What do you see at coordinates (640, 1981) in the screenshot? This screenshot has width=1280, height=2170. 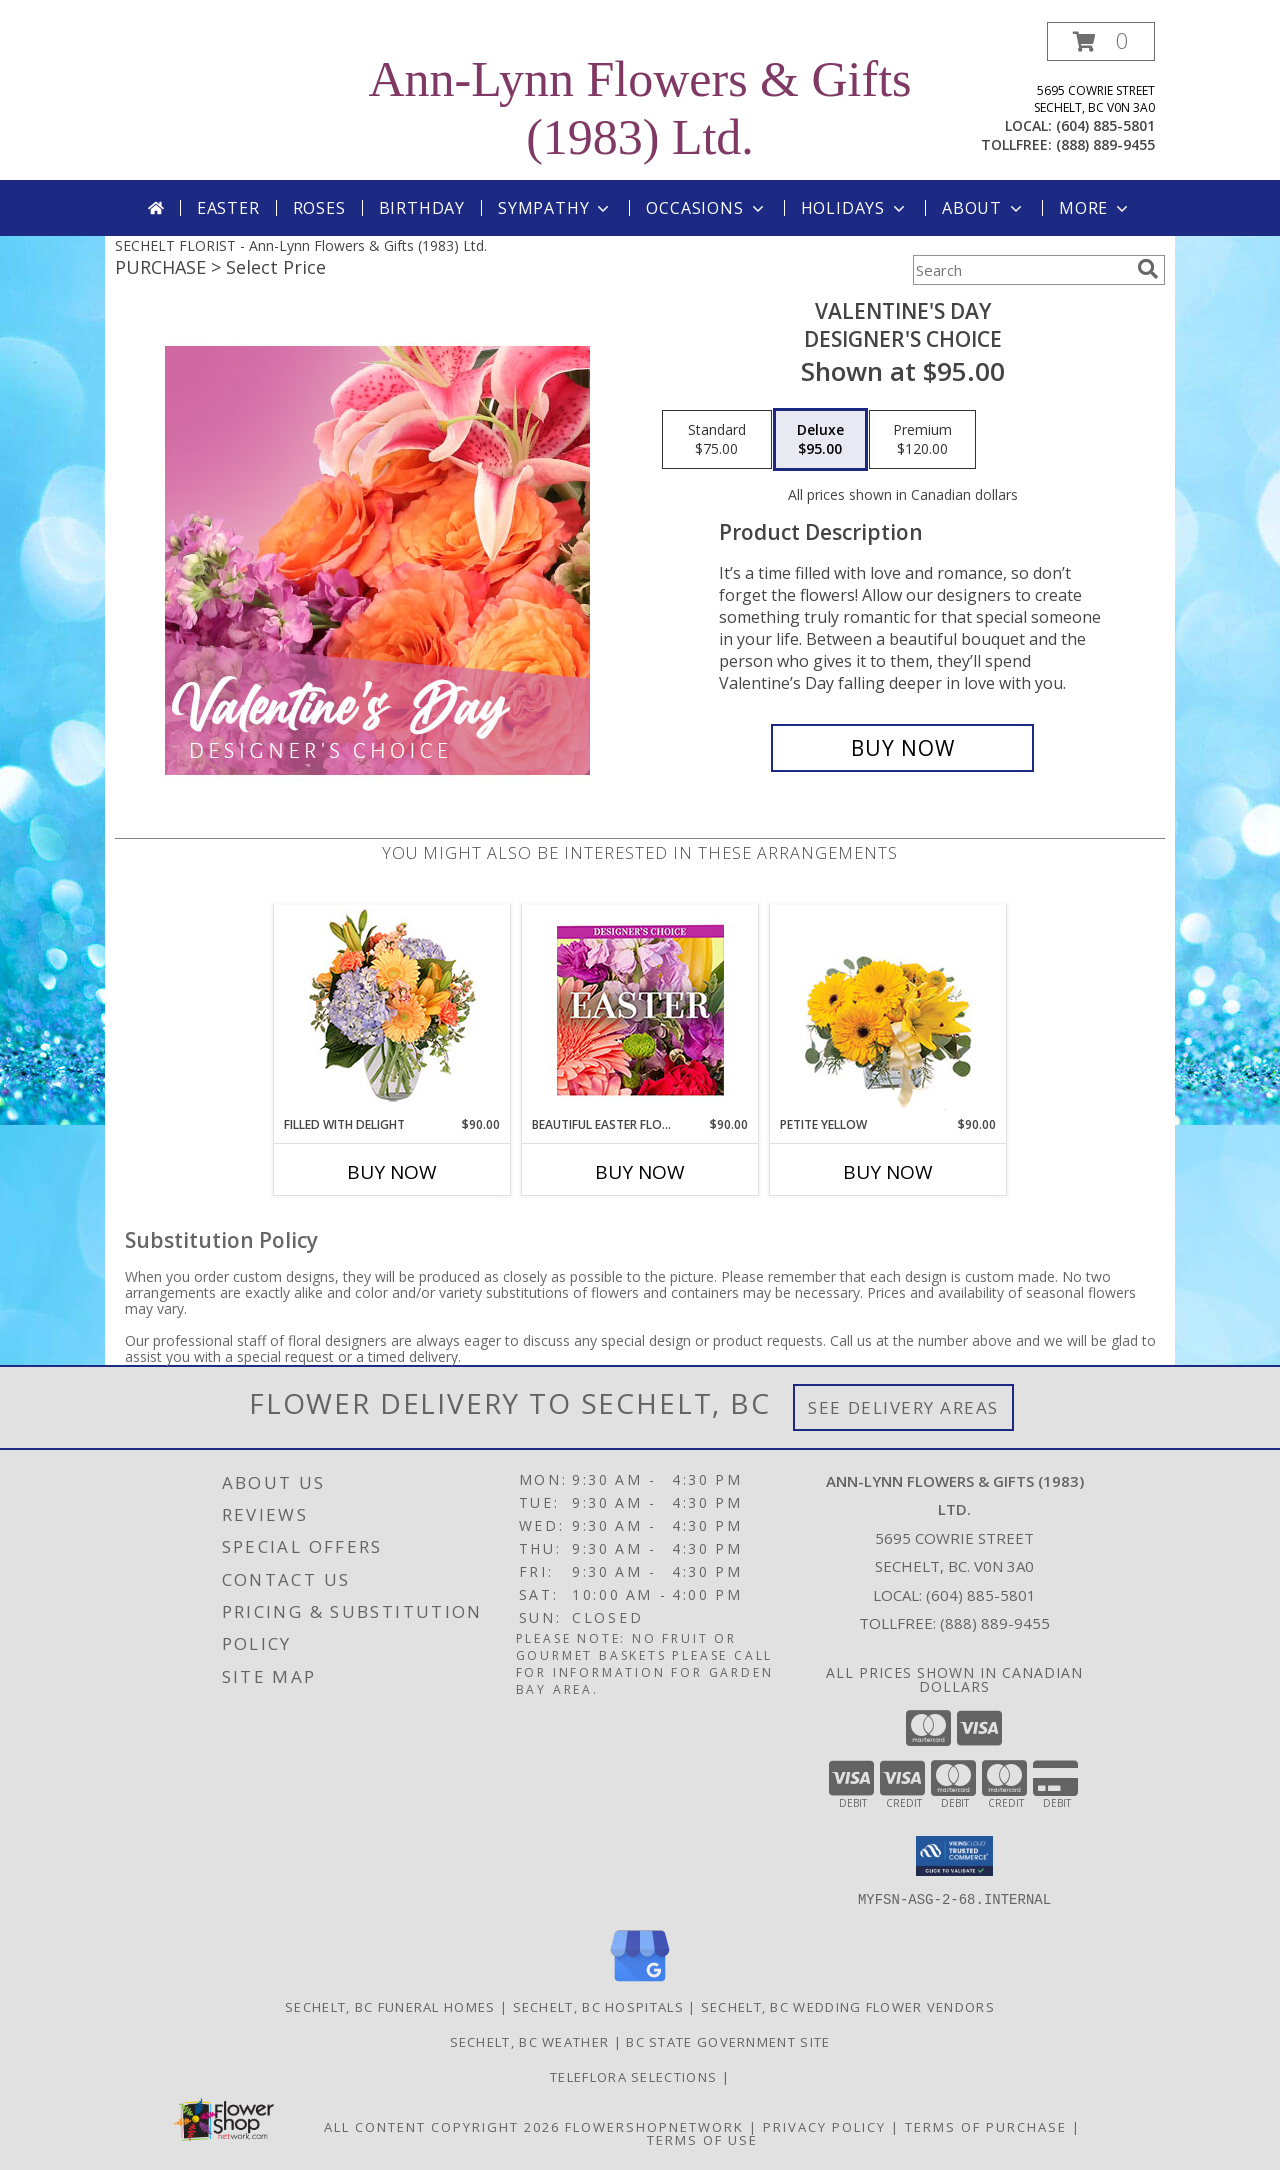 I see `[View our Google Business Page]` at bounding box center [640, 1981].